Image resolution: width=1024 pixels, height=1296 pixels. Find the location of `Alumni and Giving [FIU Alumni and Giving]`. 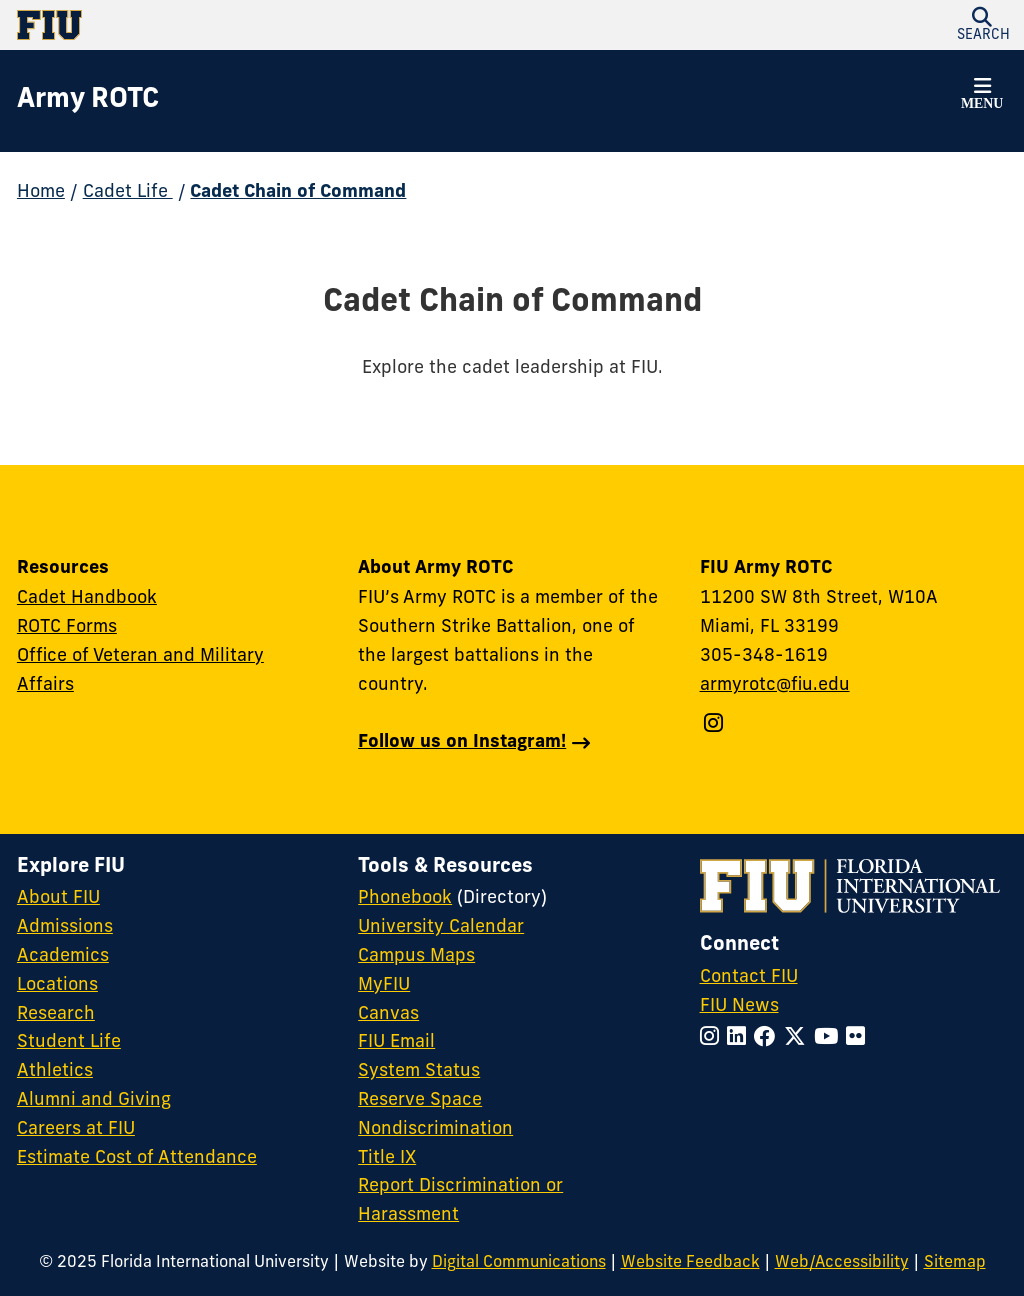

Alumni and Giving [FIU Alumni and Giving] is located at coordinates (94, 1100).